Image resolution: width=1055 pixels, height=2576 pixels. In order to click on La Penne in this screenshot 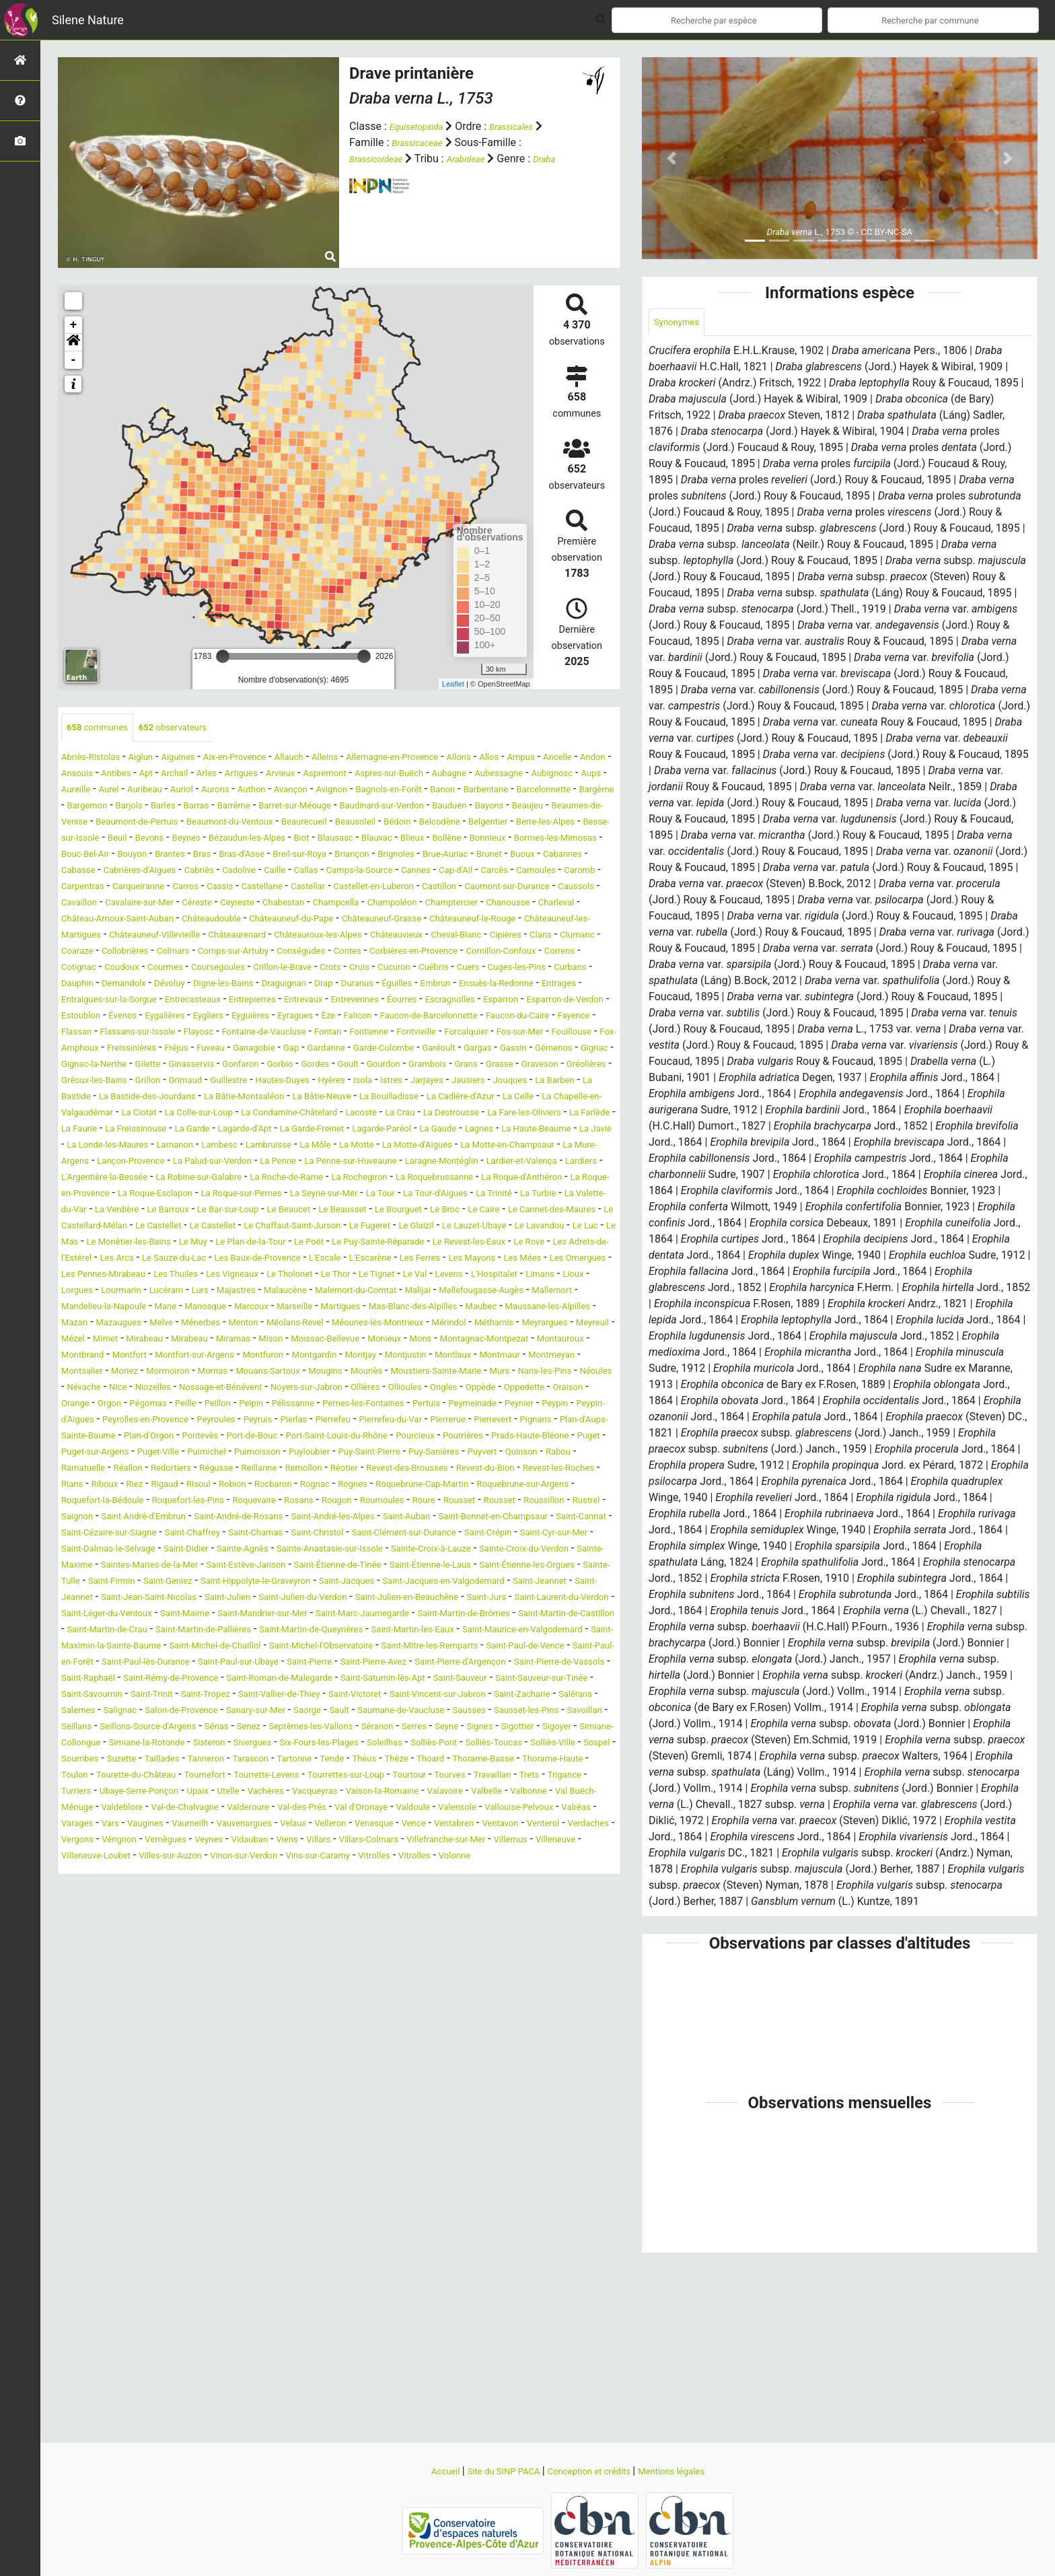, I will do `click(241, 1243)`.